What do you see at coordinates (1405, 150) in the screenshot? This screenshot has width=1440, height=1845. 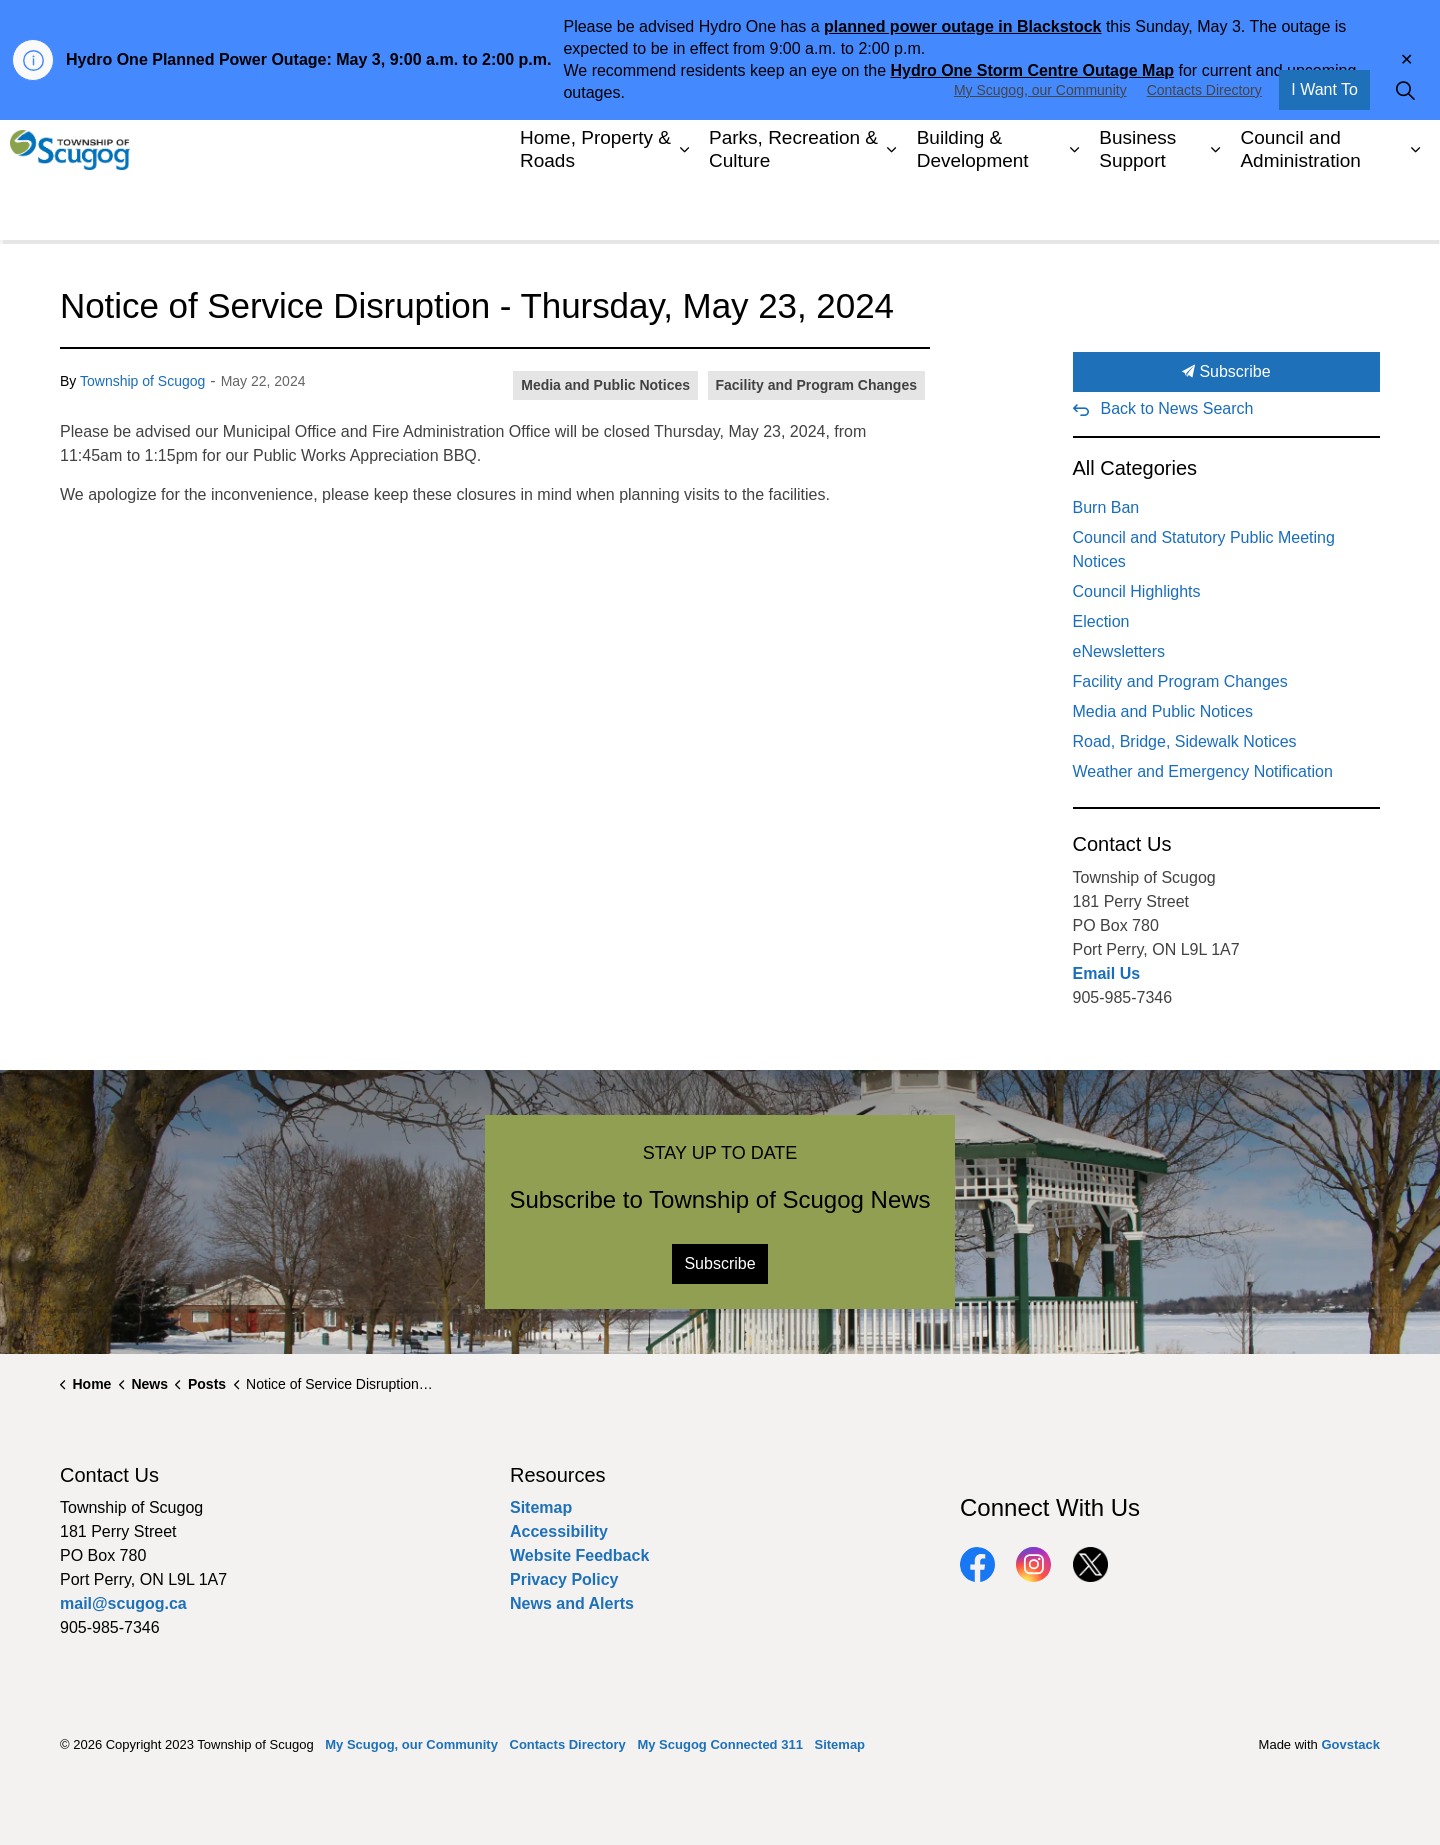 I see `[Expand site search]` at bounding box center [1405, 150].